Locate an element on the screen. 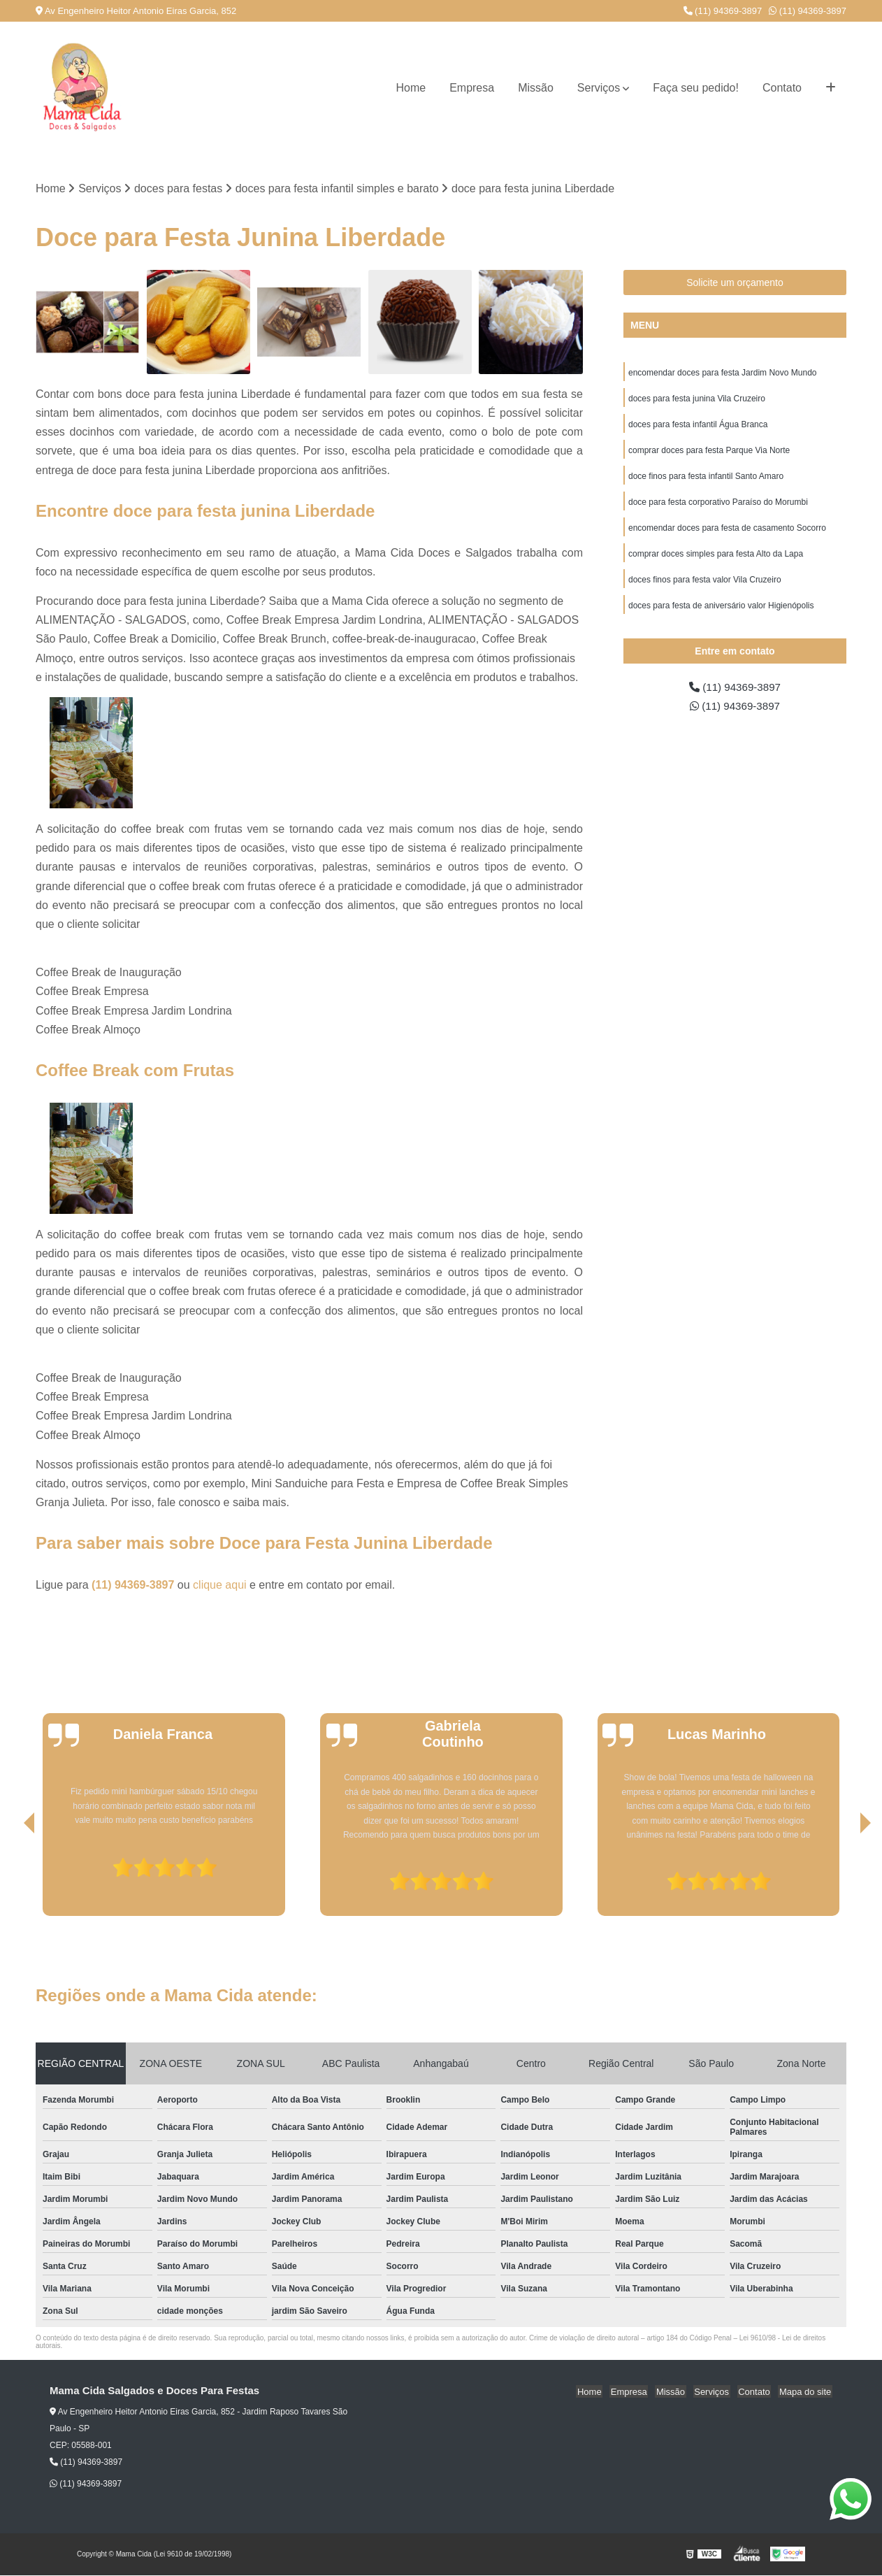 This screenshot has width=882, height=2576. (11) 94369-3897 is located at coordinates (723, 11).